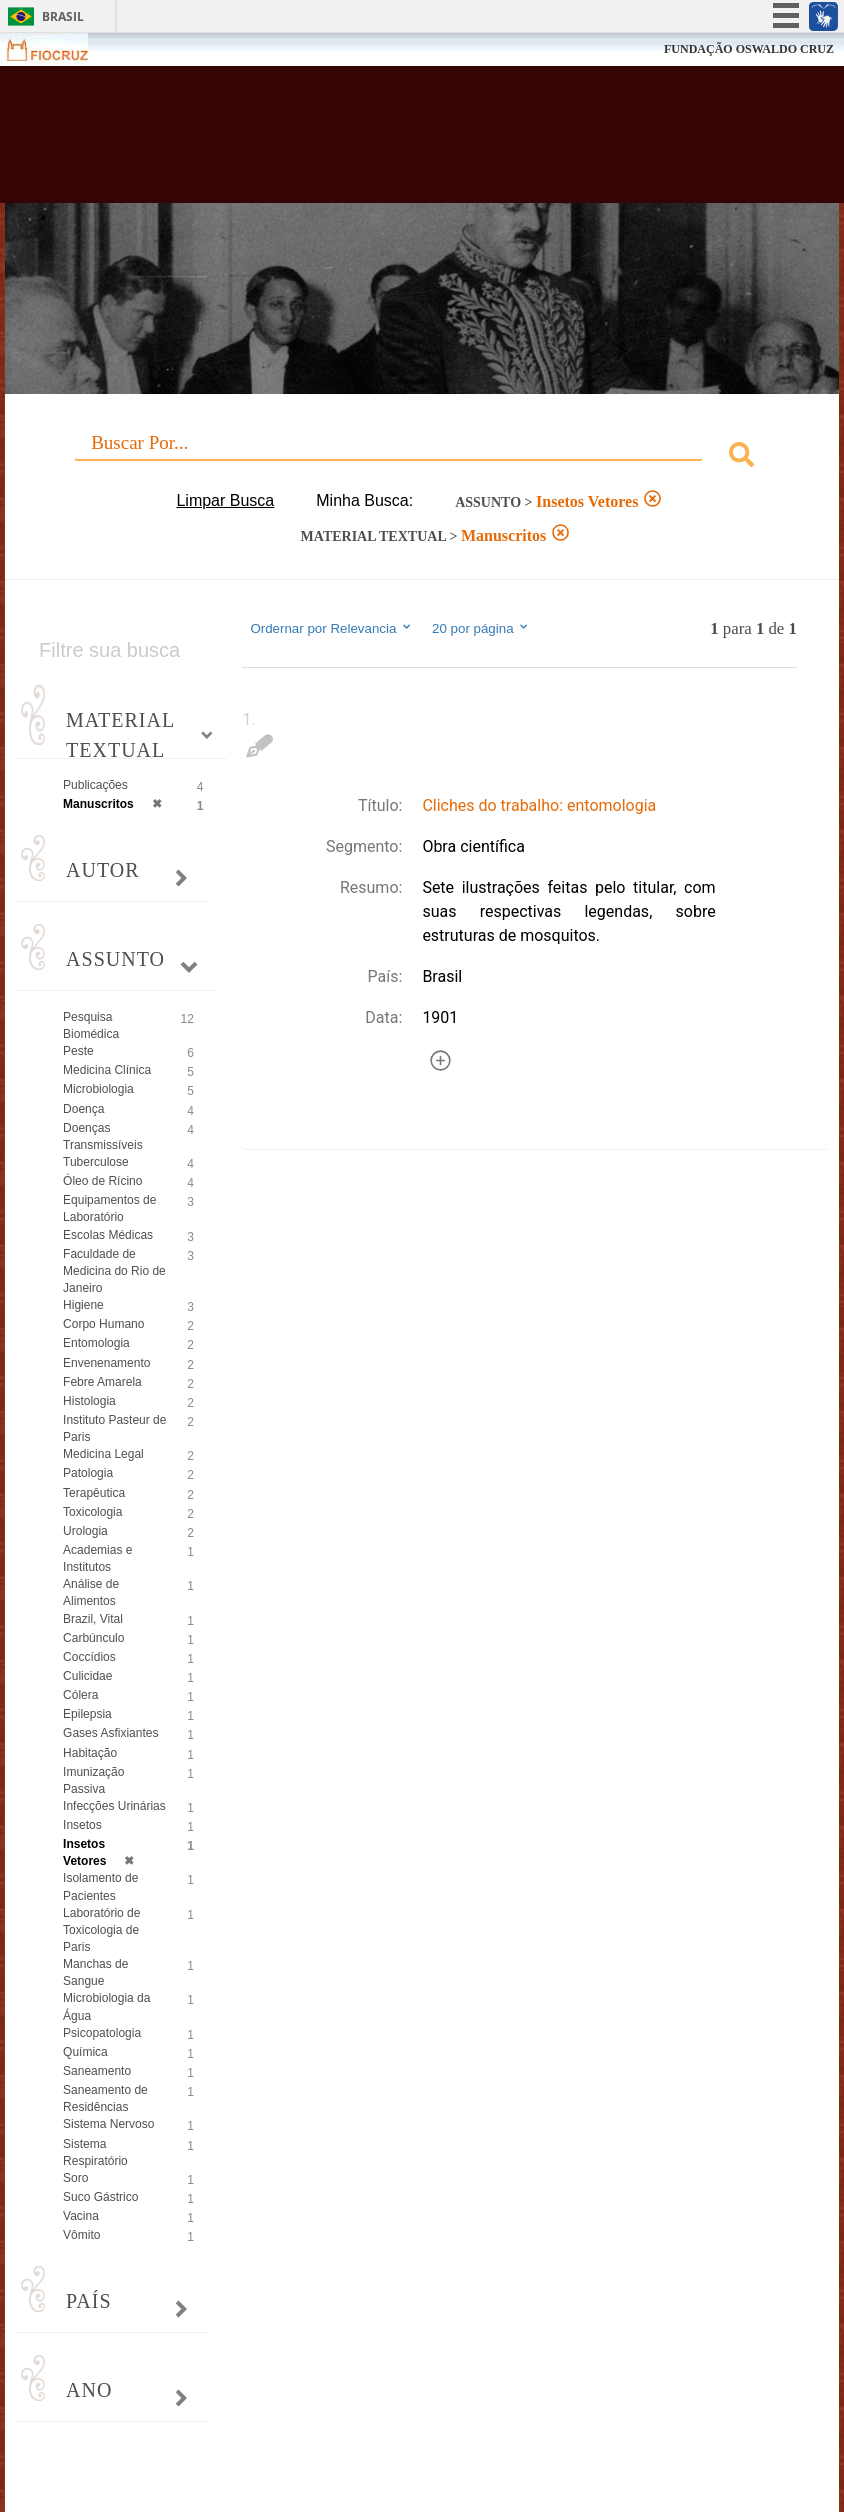 The image size is (844, 2512). I want to click on Insetos, so click(82, 1825).